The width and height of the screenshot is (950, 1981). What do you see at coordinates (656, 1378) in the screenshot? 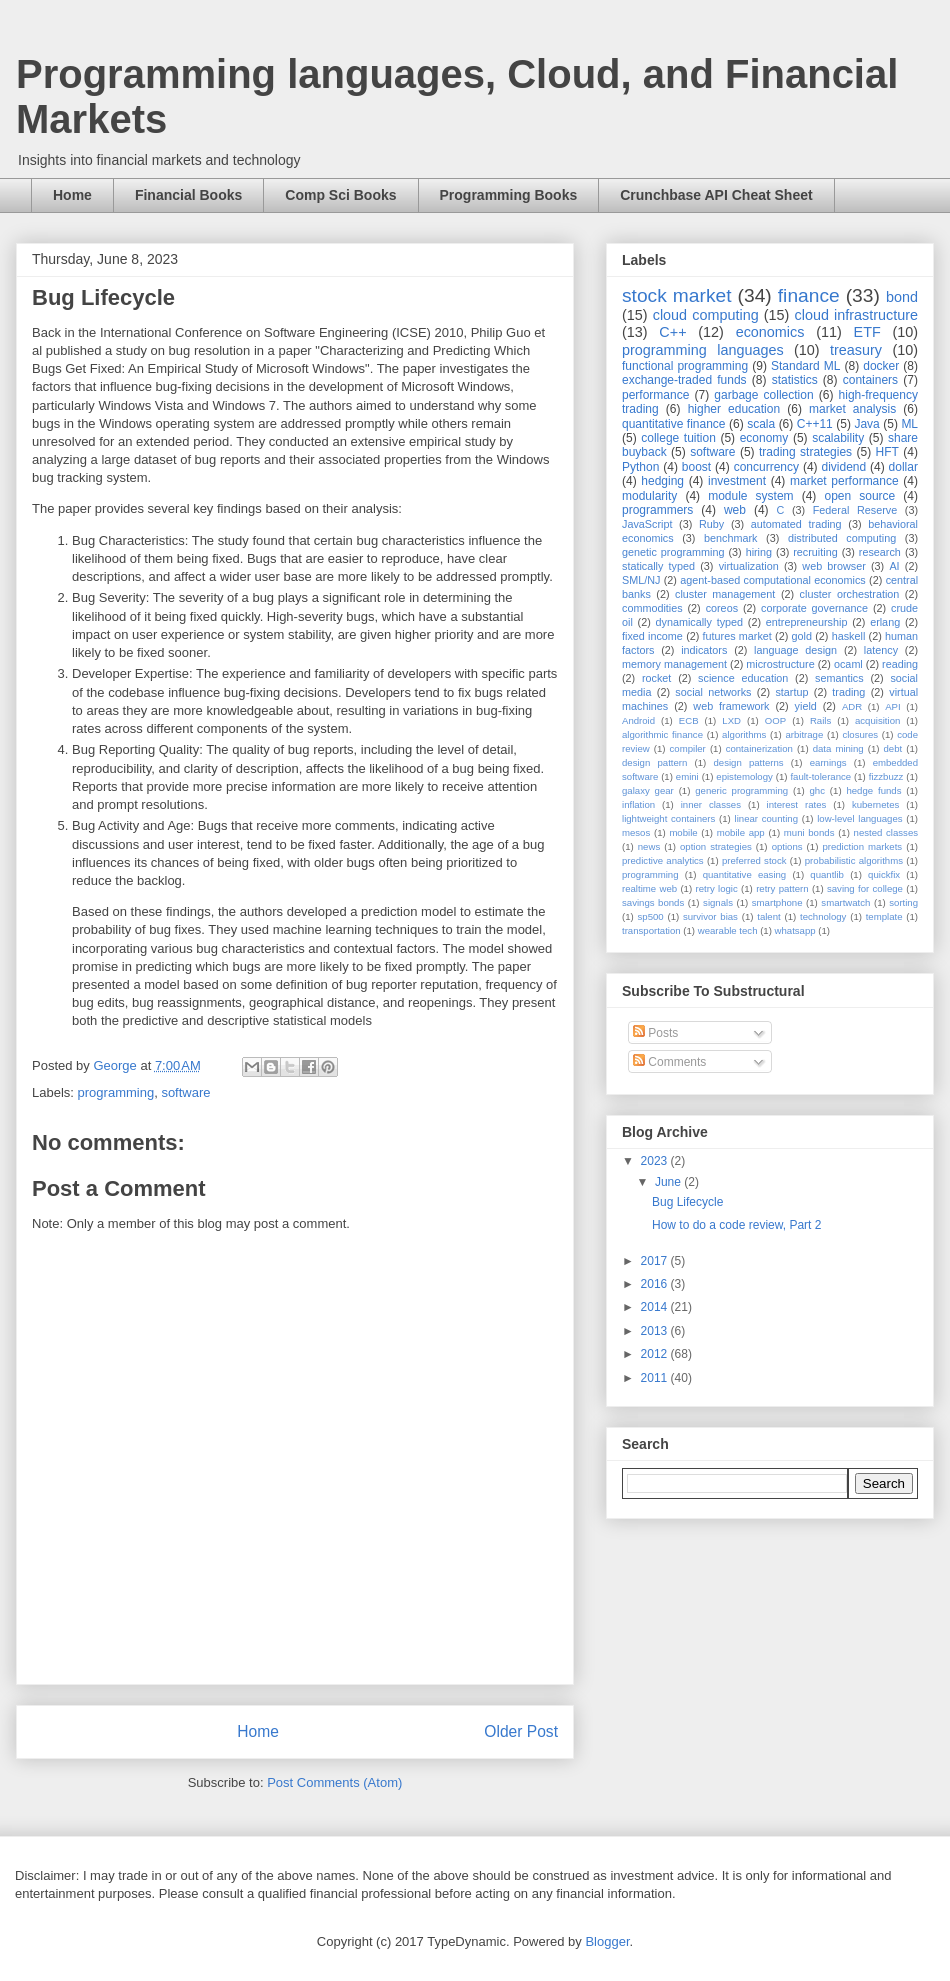
I see `2011` at bounding box center [656, 1378].